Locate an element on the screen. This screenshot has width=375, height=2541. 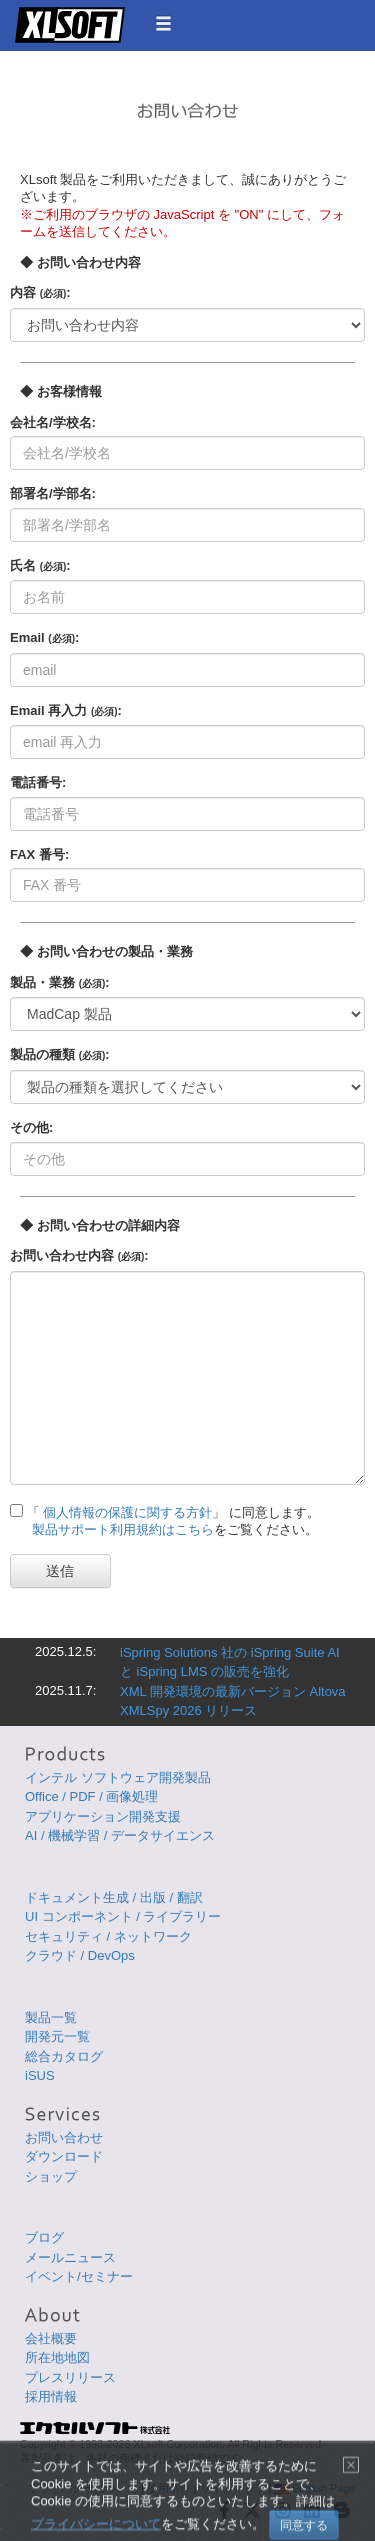
UI コンポーネント / ライブラリー is located at coordinates (123, 1916).